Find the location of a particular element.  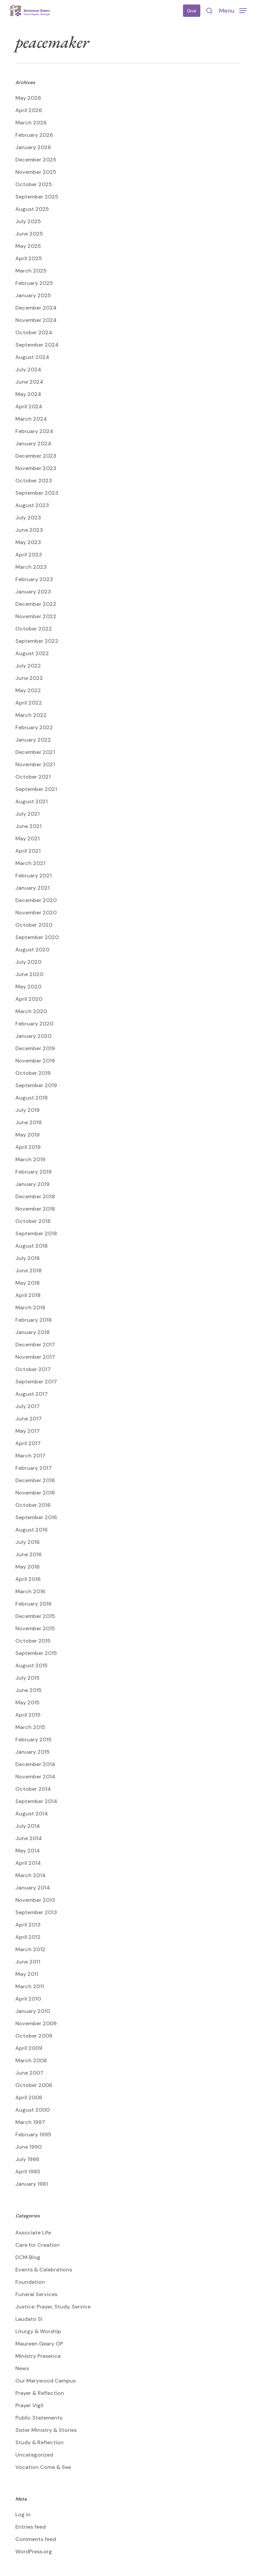

Liturgy & Worship is located at coordinates (38, 2331).